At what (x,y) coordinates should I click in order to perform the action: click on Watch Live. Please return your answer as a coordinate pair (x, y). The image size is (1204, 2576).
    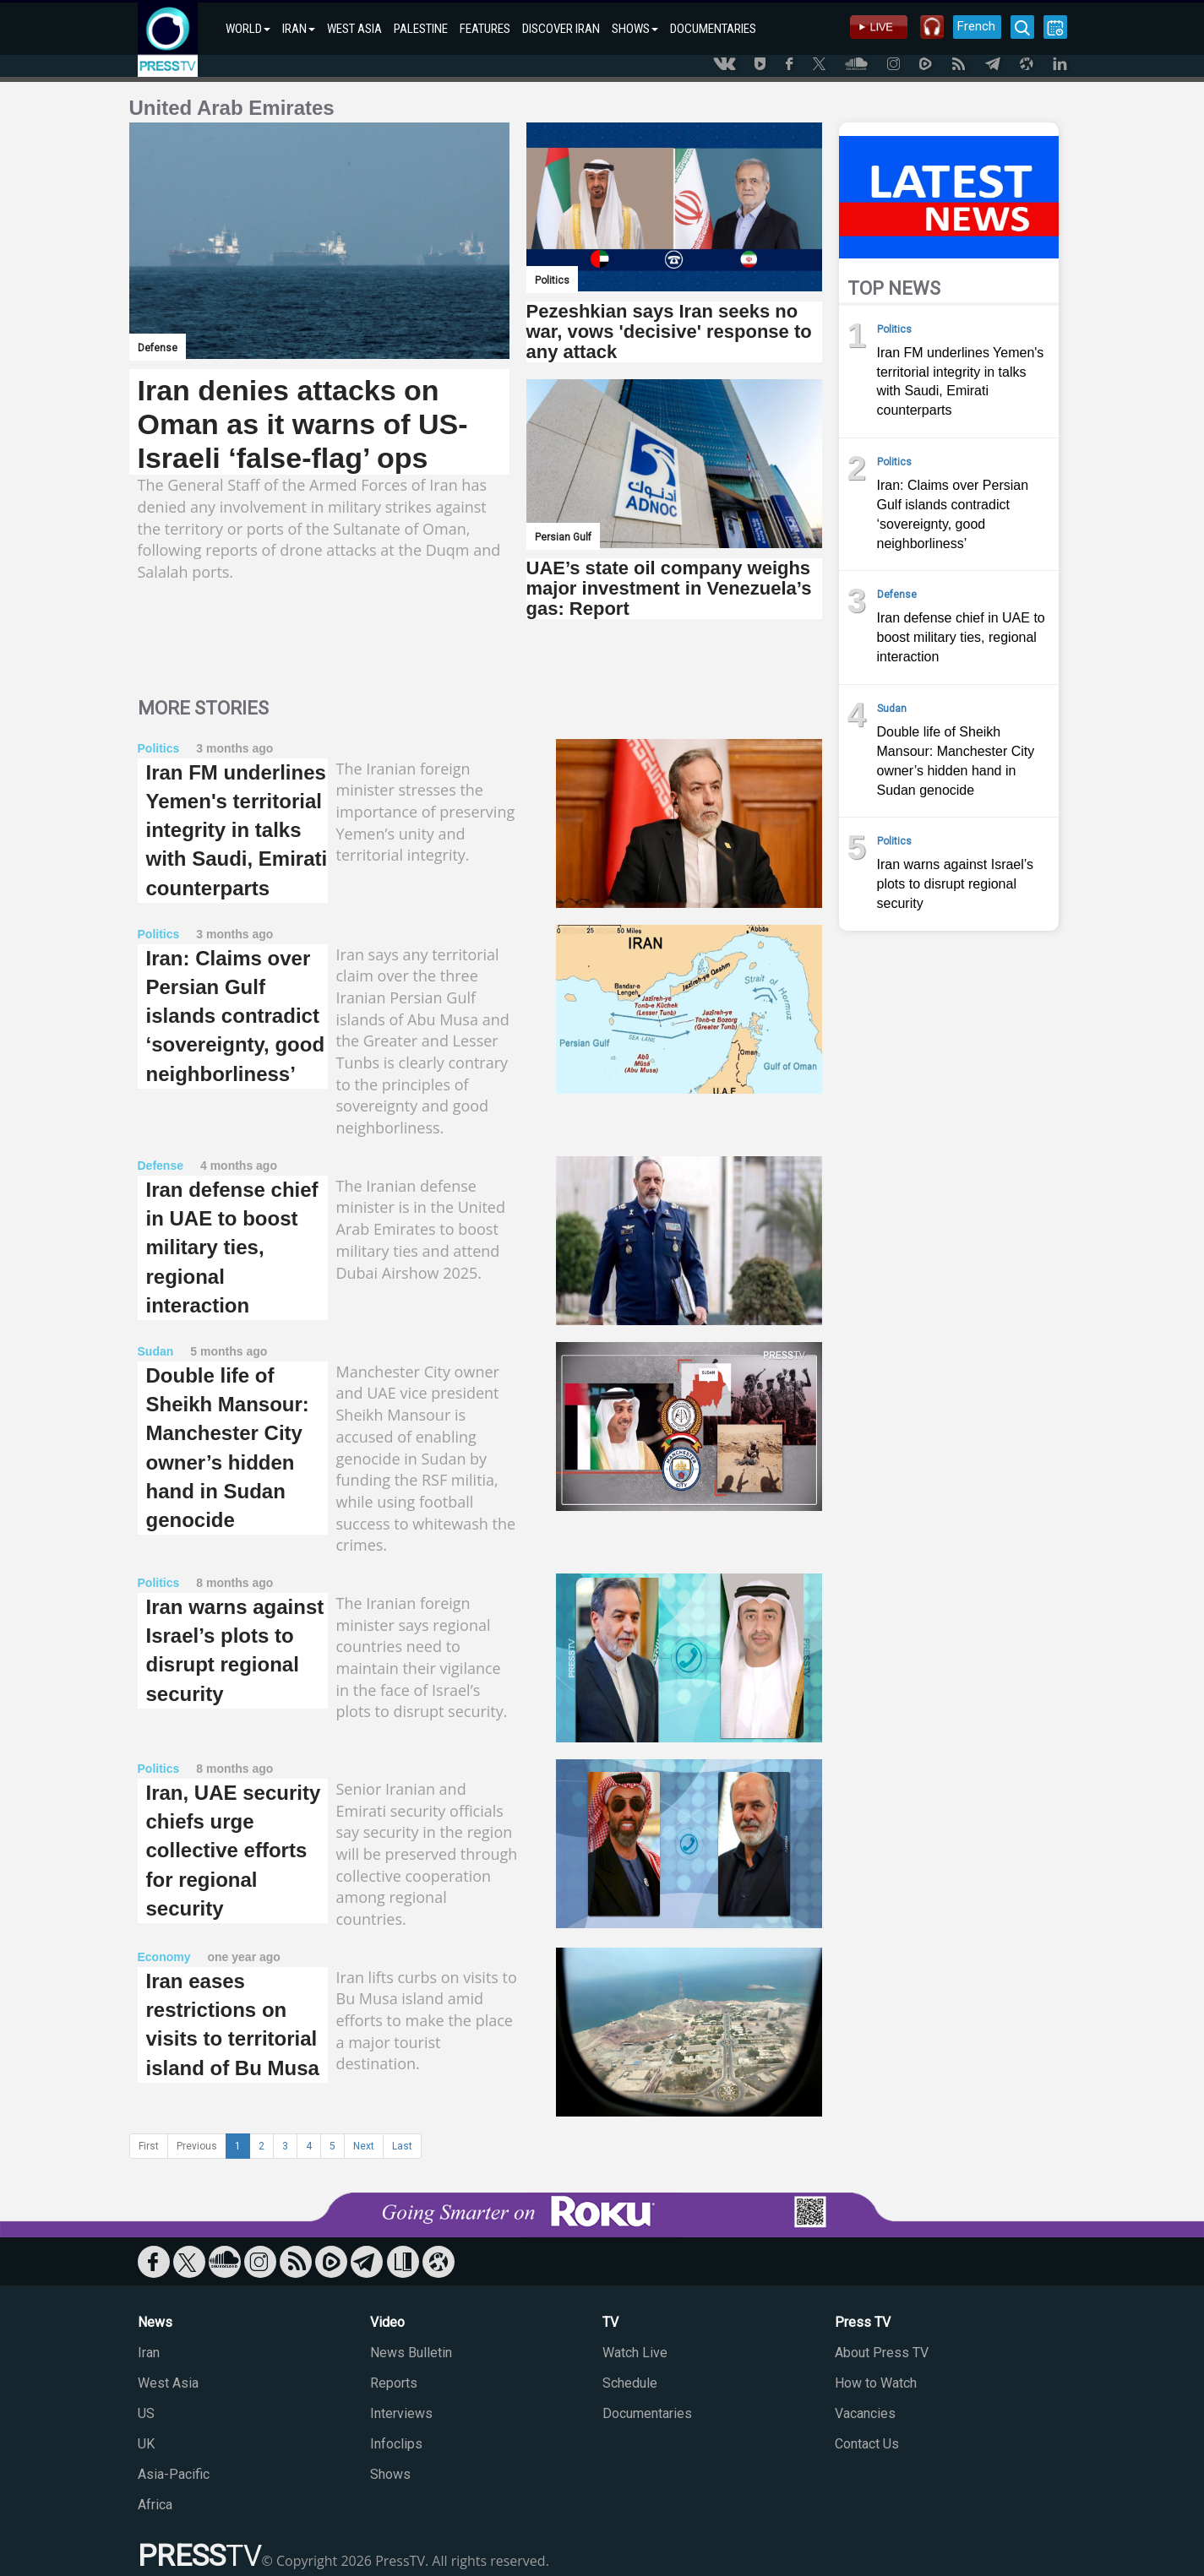
    Looking at the image, I should click on (634, 2353).